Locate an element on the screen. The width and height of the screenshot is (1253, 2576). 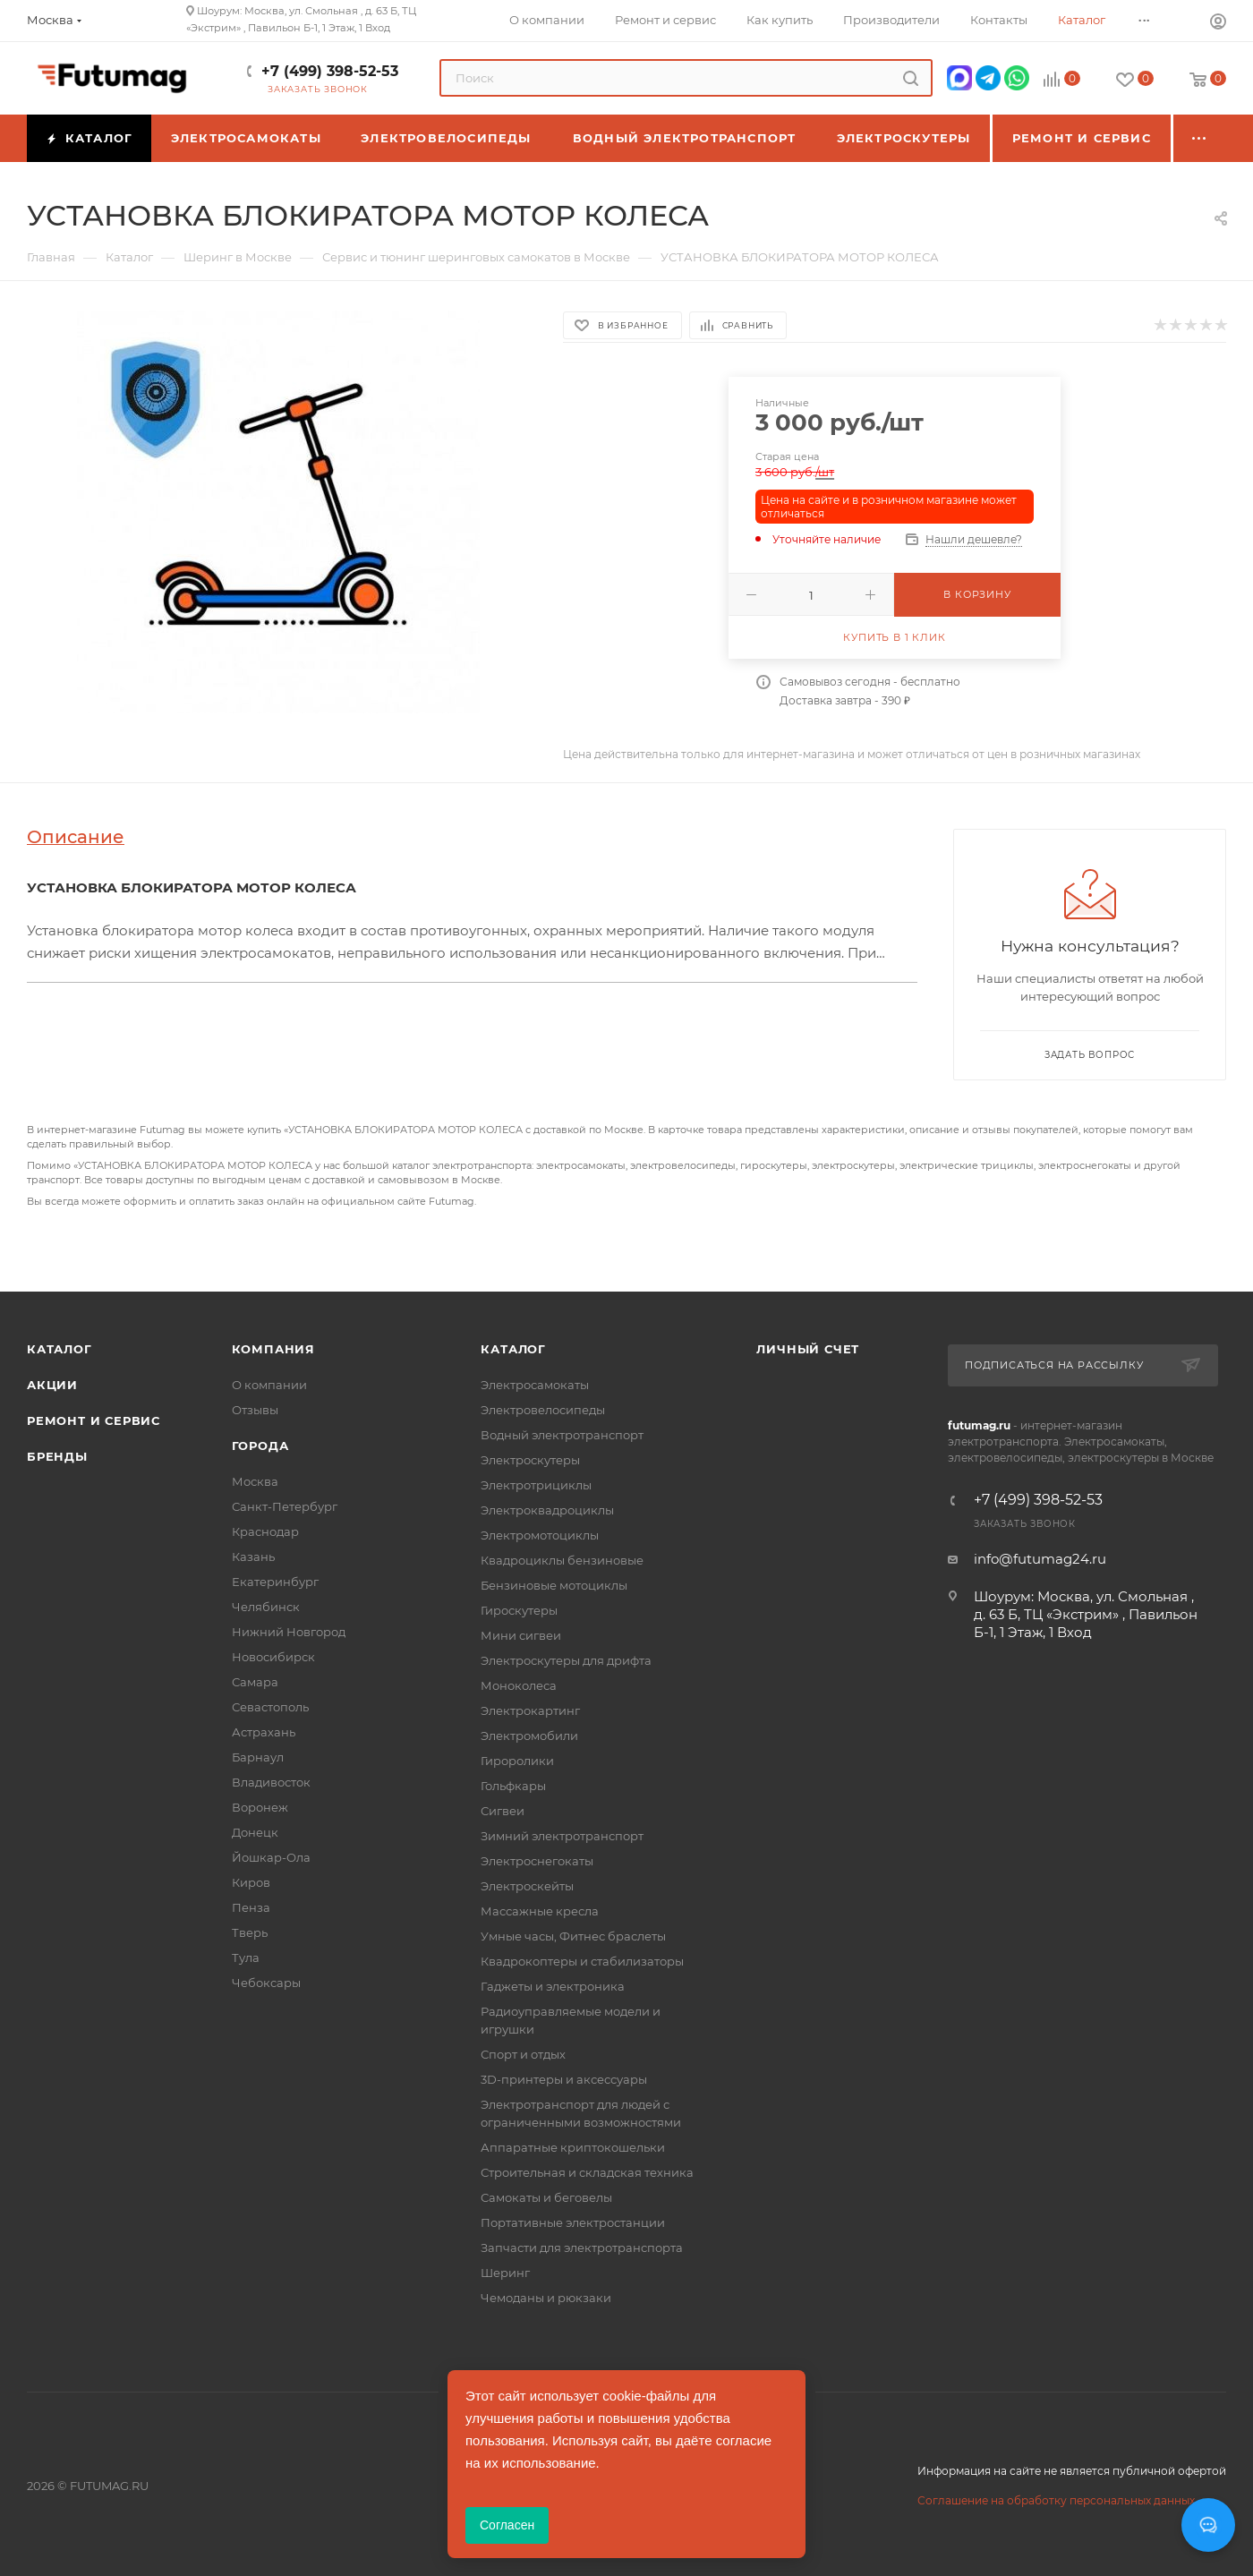
Аппаратные криптокошельки is located at coordinates (573, 2147).